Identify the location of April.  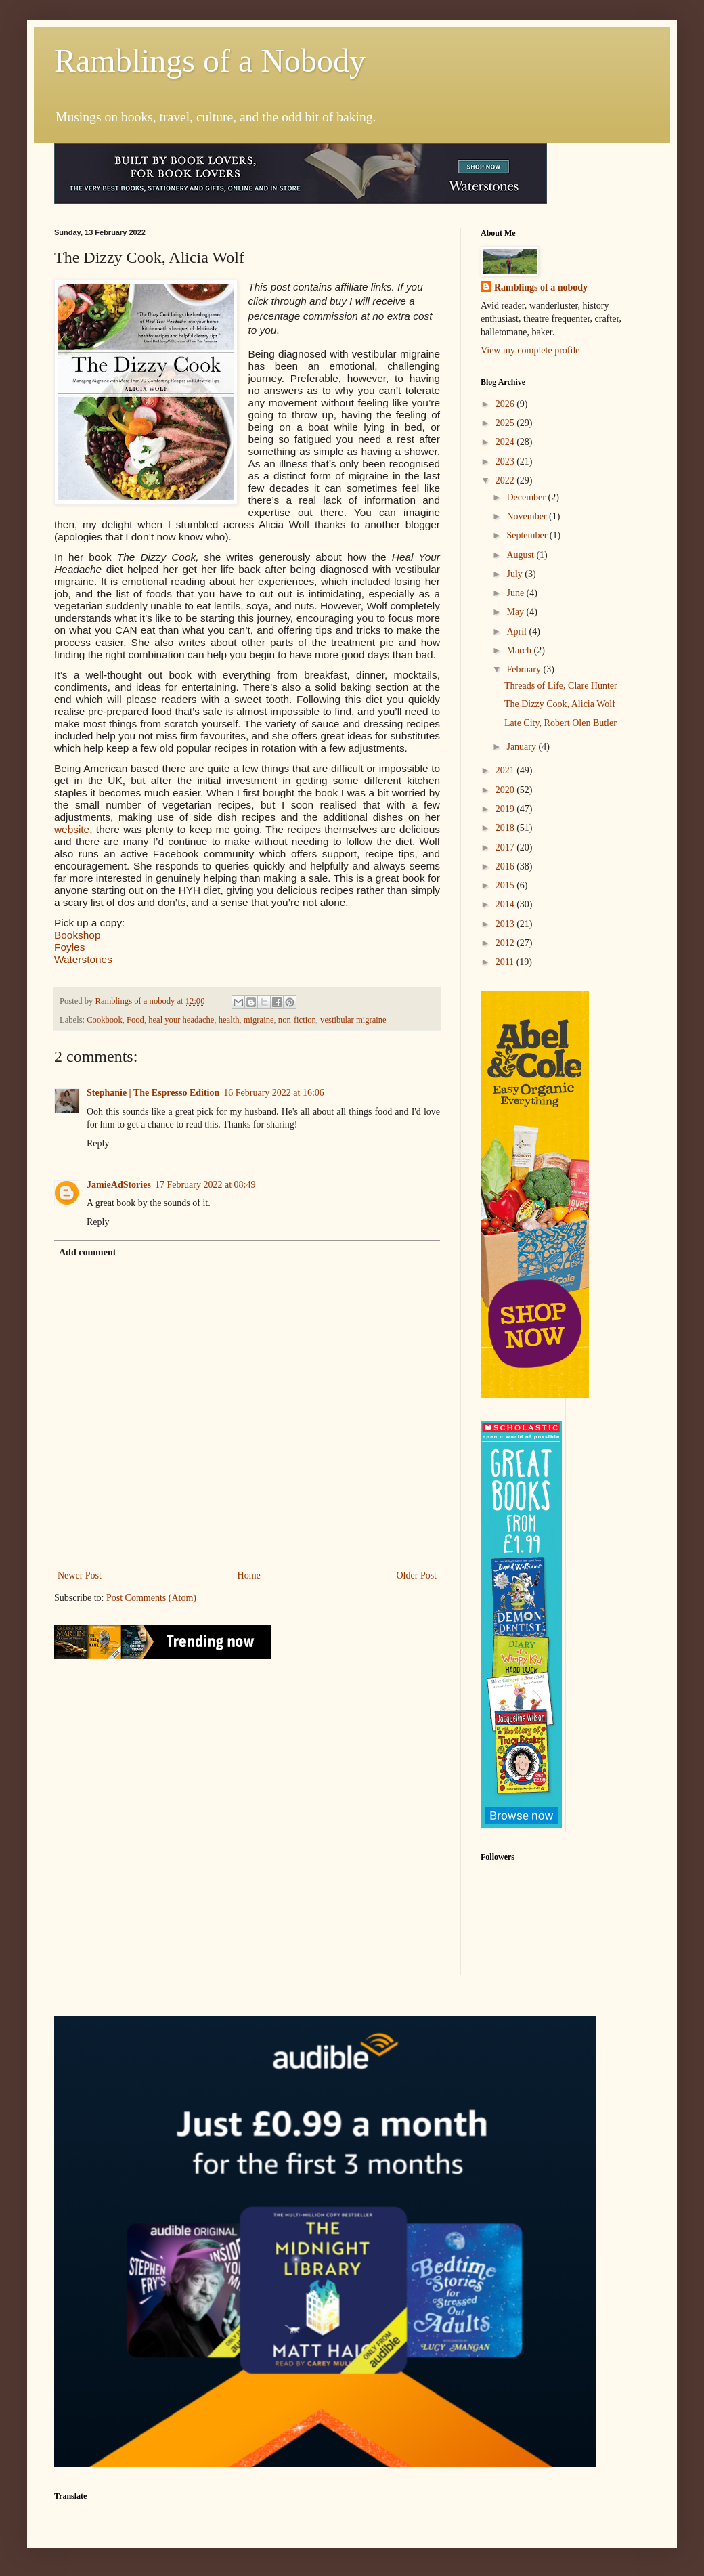
(517, 631).